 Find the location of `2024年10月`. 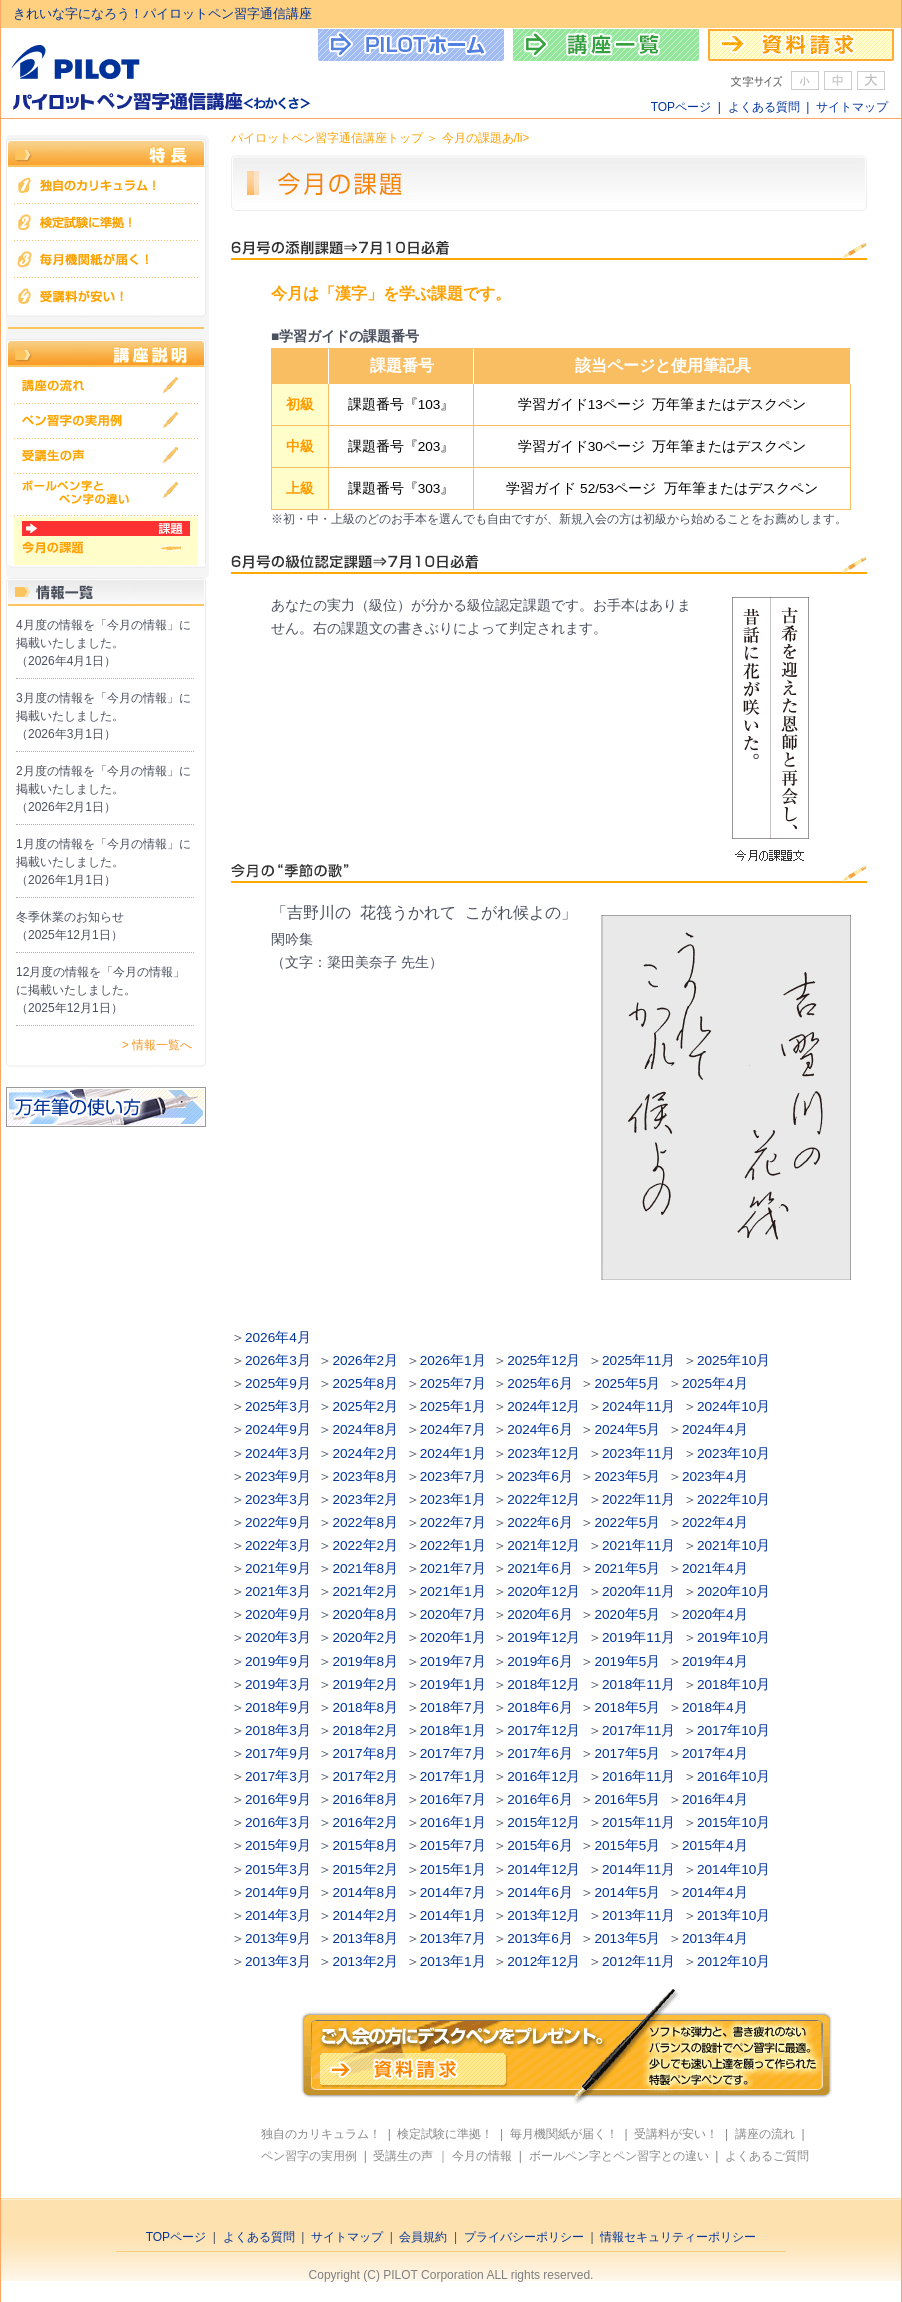

2024年10月 is located at coordinates (733, 1406).